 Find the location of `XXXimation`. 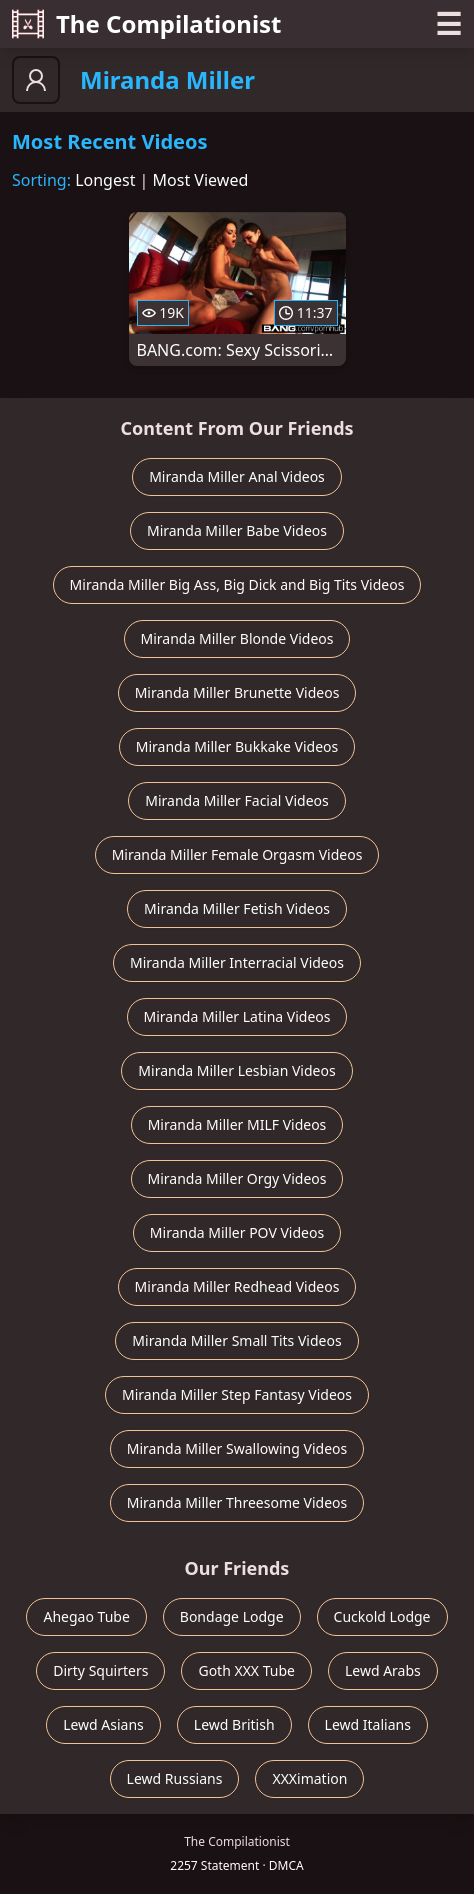

XXXimation is located at coordinates (309, 1778).